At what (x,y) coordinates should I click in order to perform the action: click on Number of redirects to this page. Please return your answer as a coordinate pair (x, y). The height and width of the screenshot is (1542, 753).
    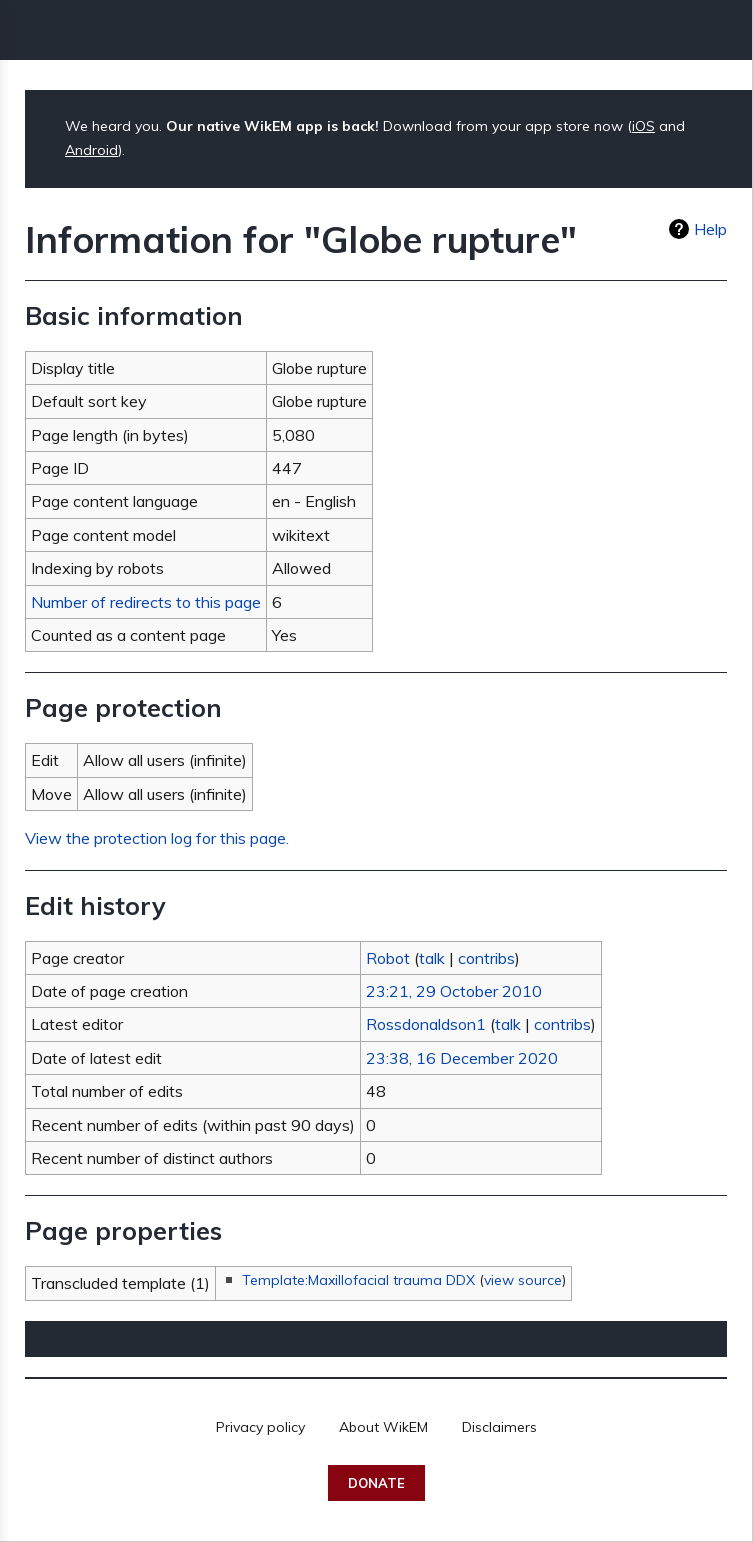
    Looking at the image, I should click on (146, 602).